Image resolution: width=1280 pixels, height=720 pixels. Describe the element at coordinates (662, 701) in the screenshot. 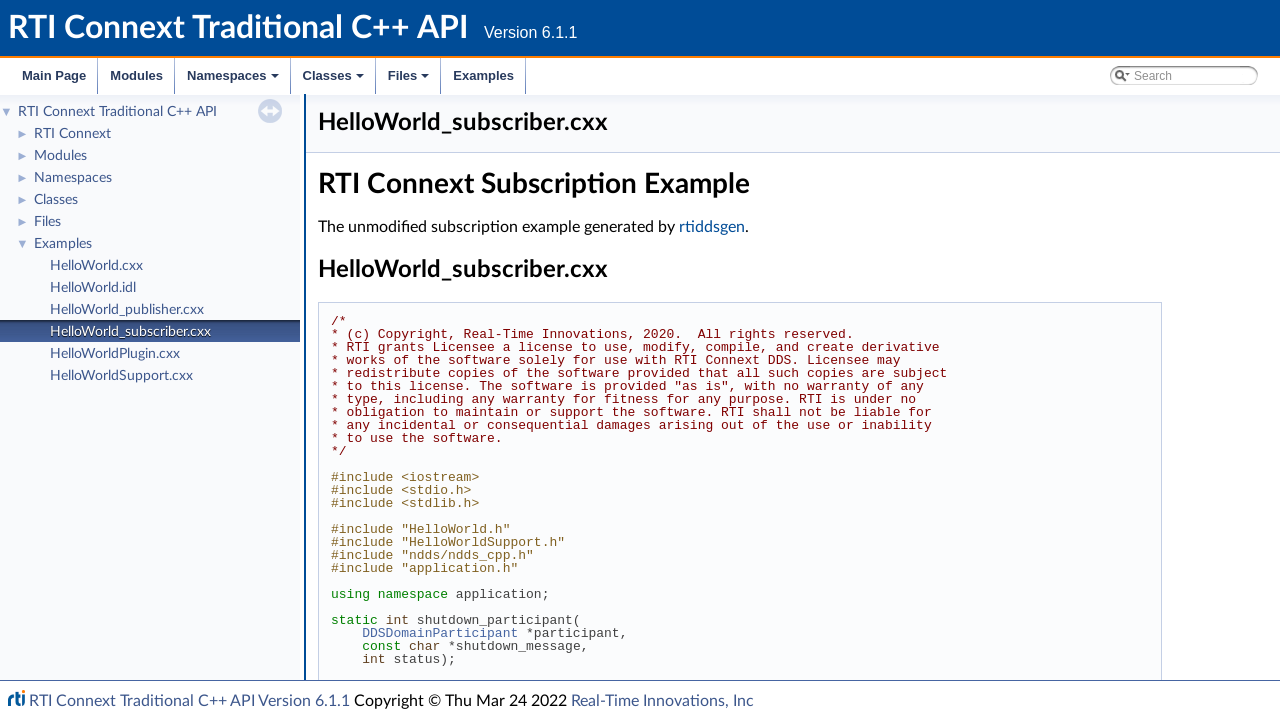

I see `Real-Time Innovations, Inc` at that location.